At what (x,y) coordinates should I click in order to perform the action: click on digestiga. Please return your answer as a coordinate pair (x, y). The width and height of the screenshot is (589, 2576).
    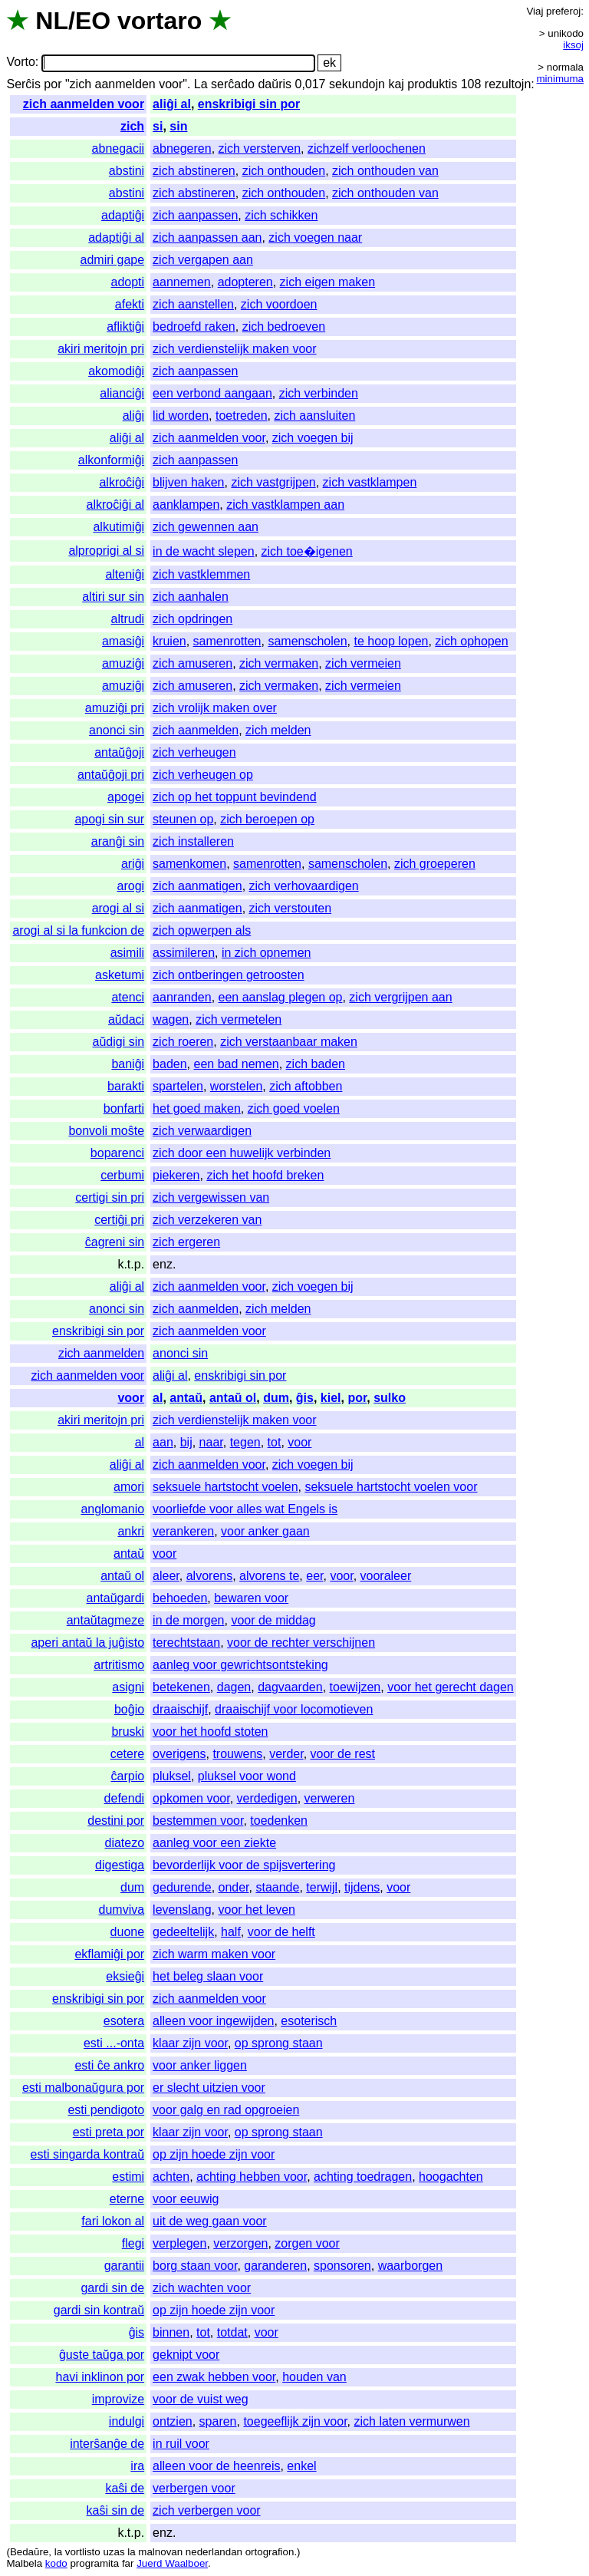
    Looking at the image, I should click on (119, 1865).